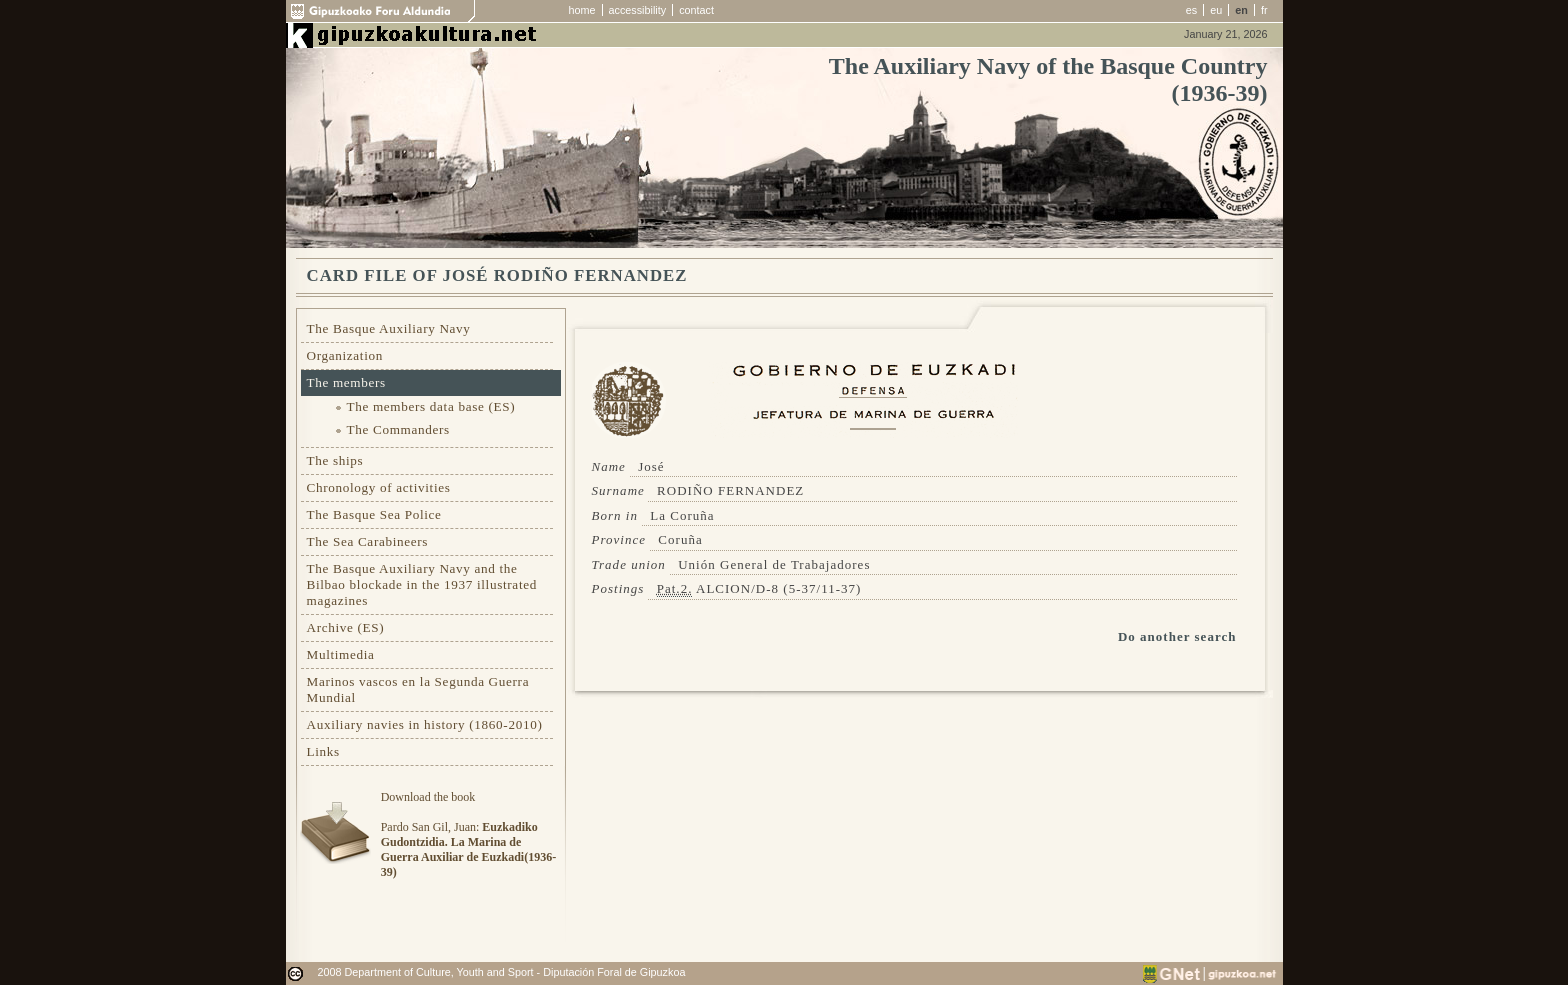 This screenshot has height=985, width=1568. Describe the element at coordinates (1264, 10) in the screenshot. I see `fr` at that location.